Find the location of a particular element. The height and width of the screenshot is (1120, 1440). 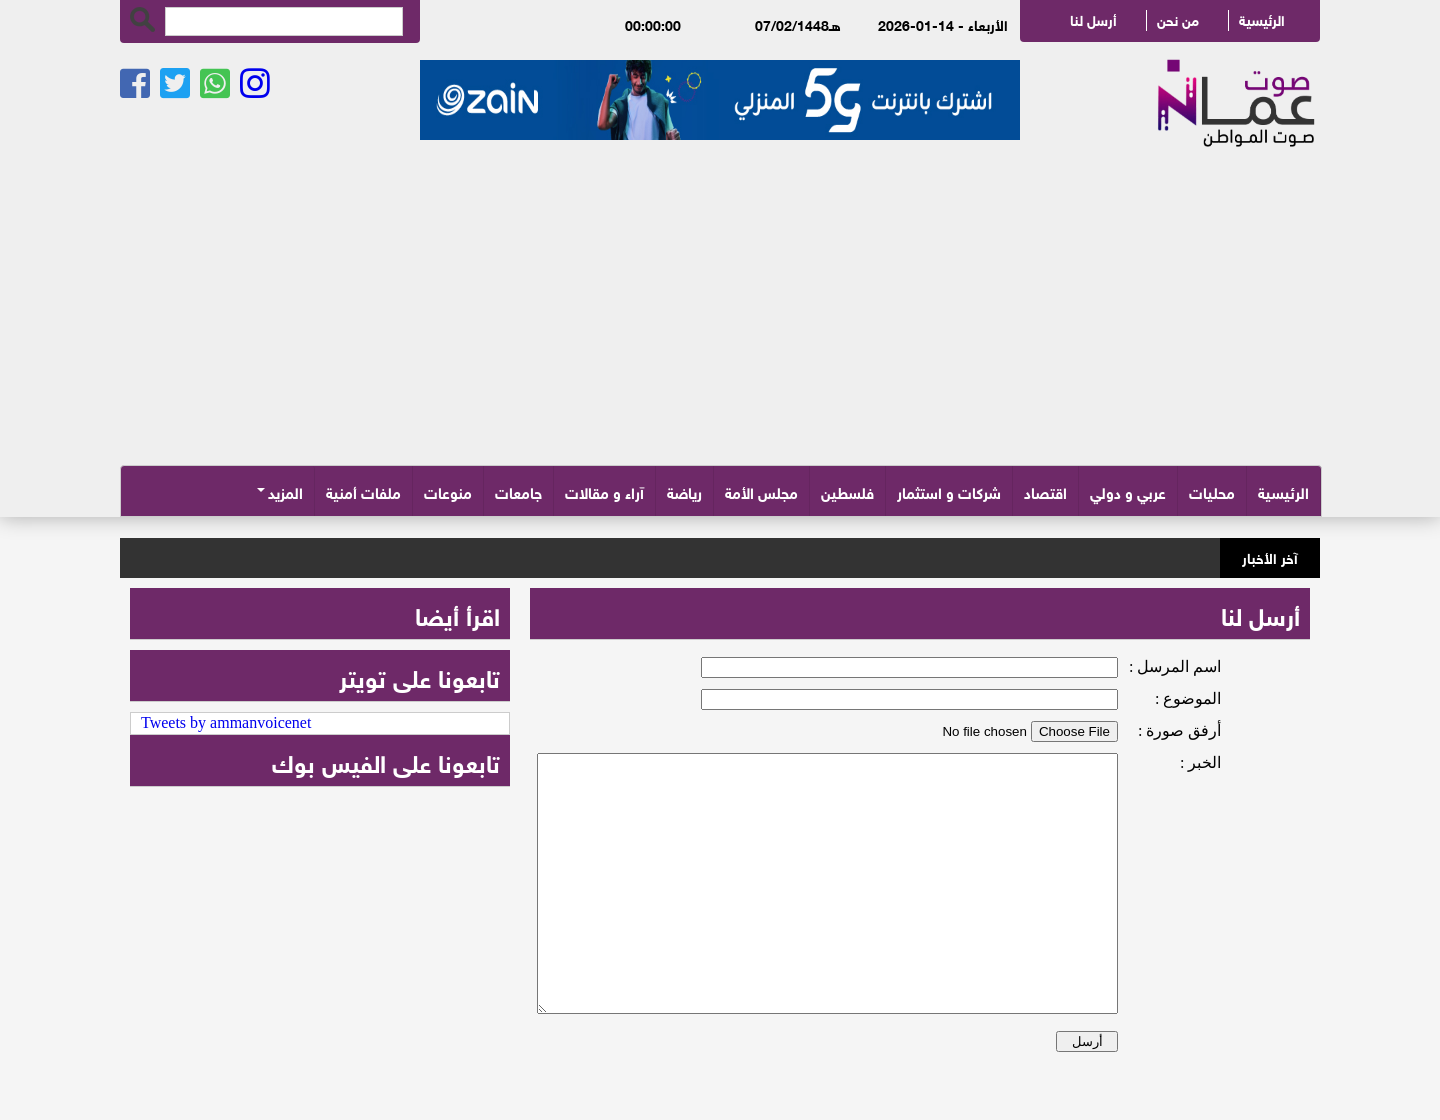

الرئيسية is located at coordinates (1262, 18).